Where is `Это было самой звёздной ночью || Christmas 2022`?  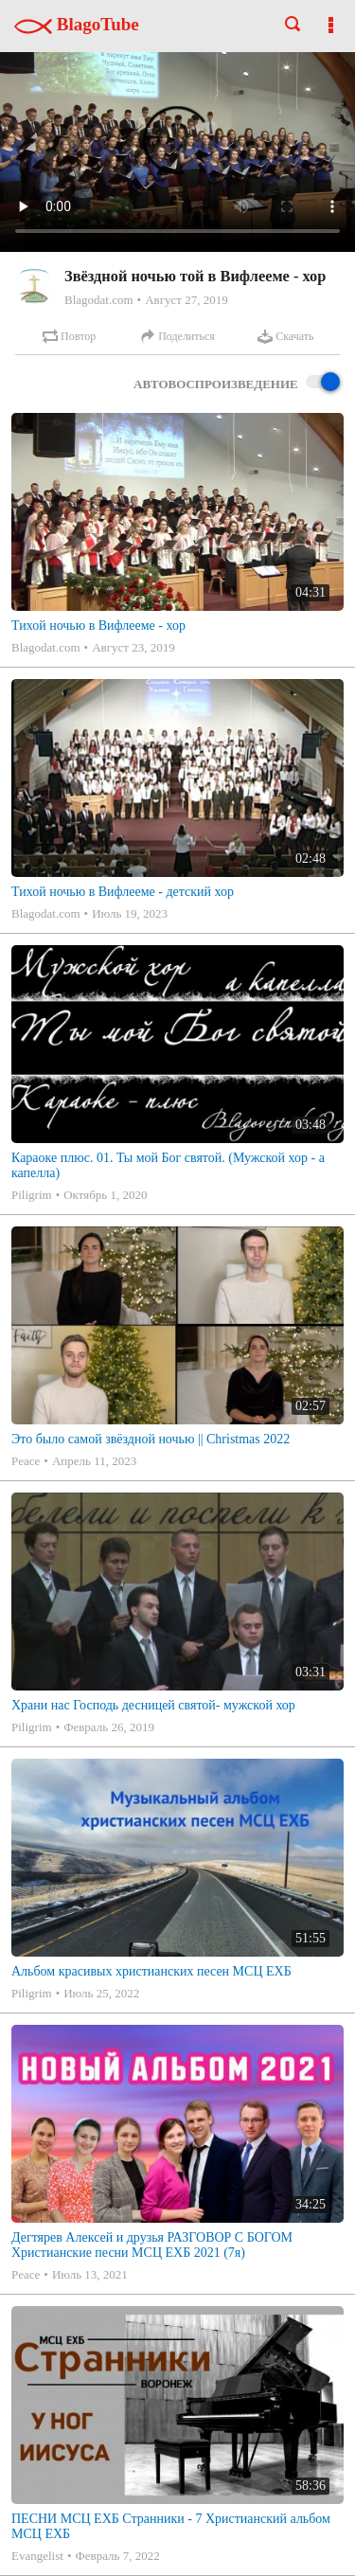
Это было самой звёздной ночью || Christmas 2022 is located at coordinates (150, 1439).